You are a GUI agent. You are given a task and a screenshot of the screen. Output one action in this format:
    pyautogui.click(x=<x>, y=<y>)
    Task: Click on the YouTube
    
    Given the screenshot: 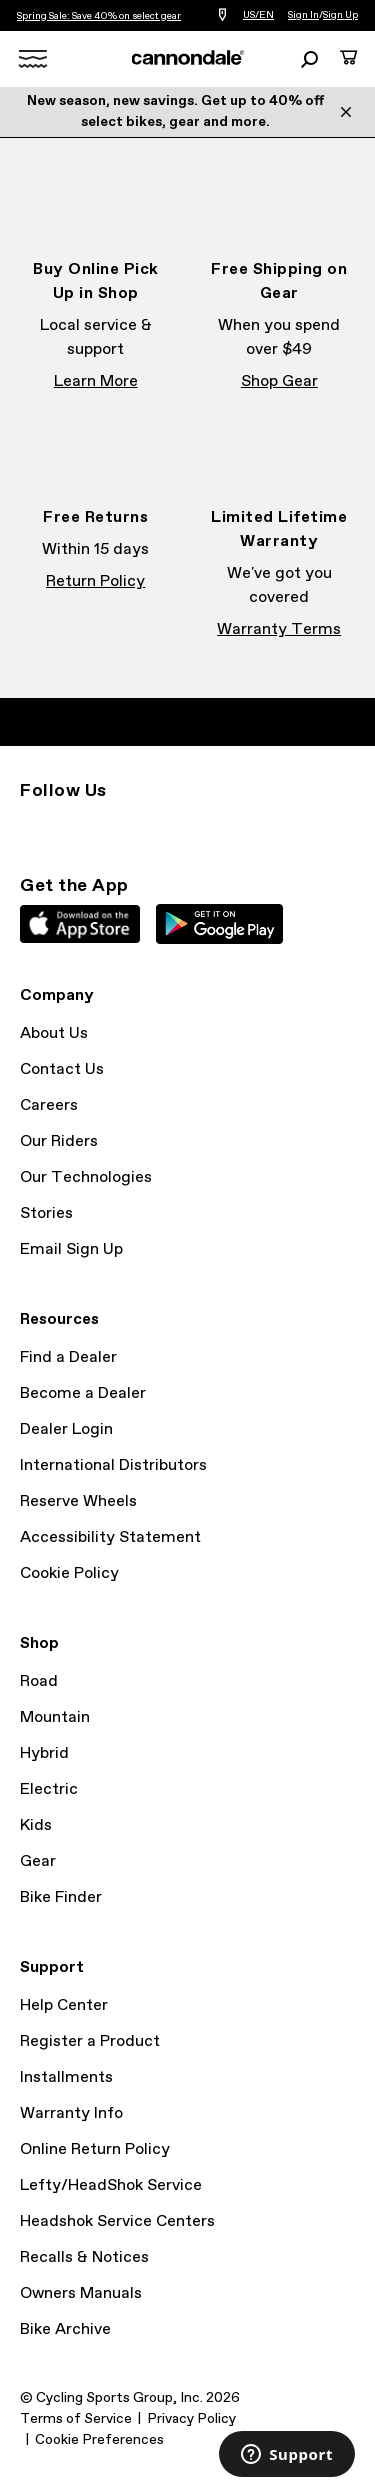 What is the action you would take?
    pyautogui.click(x=164, y=827)
    